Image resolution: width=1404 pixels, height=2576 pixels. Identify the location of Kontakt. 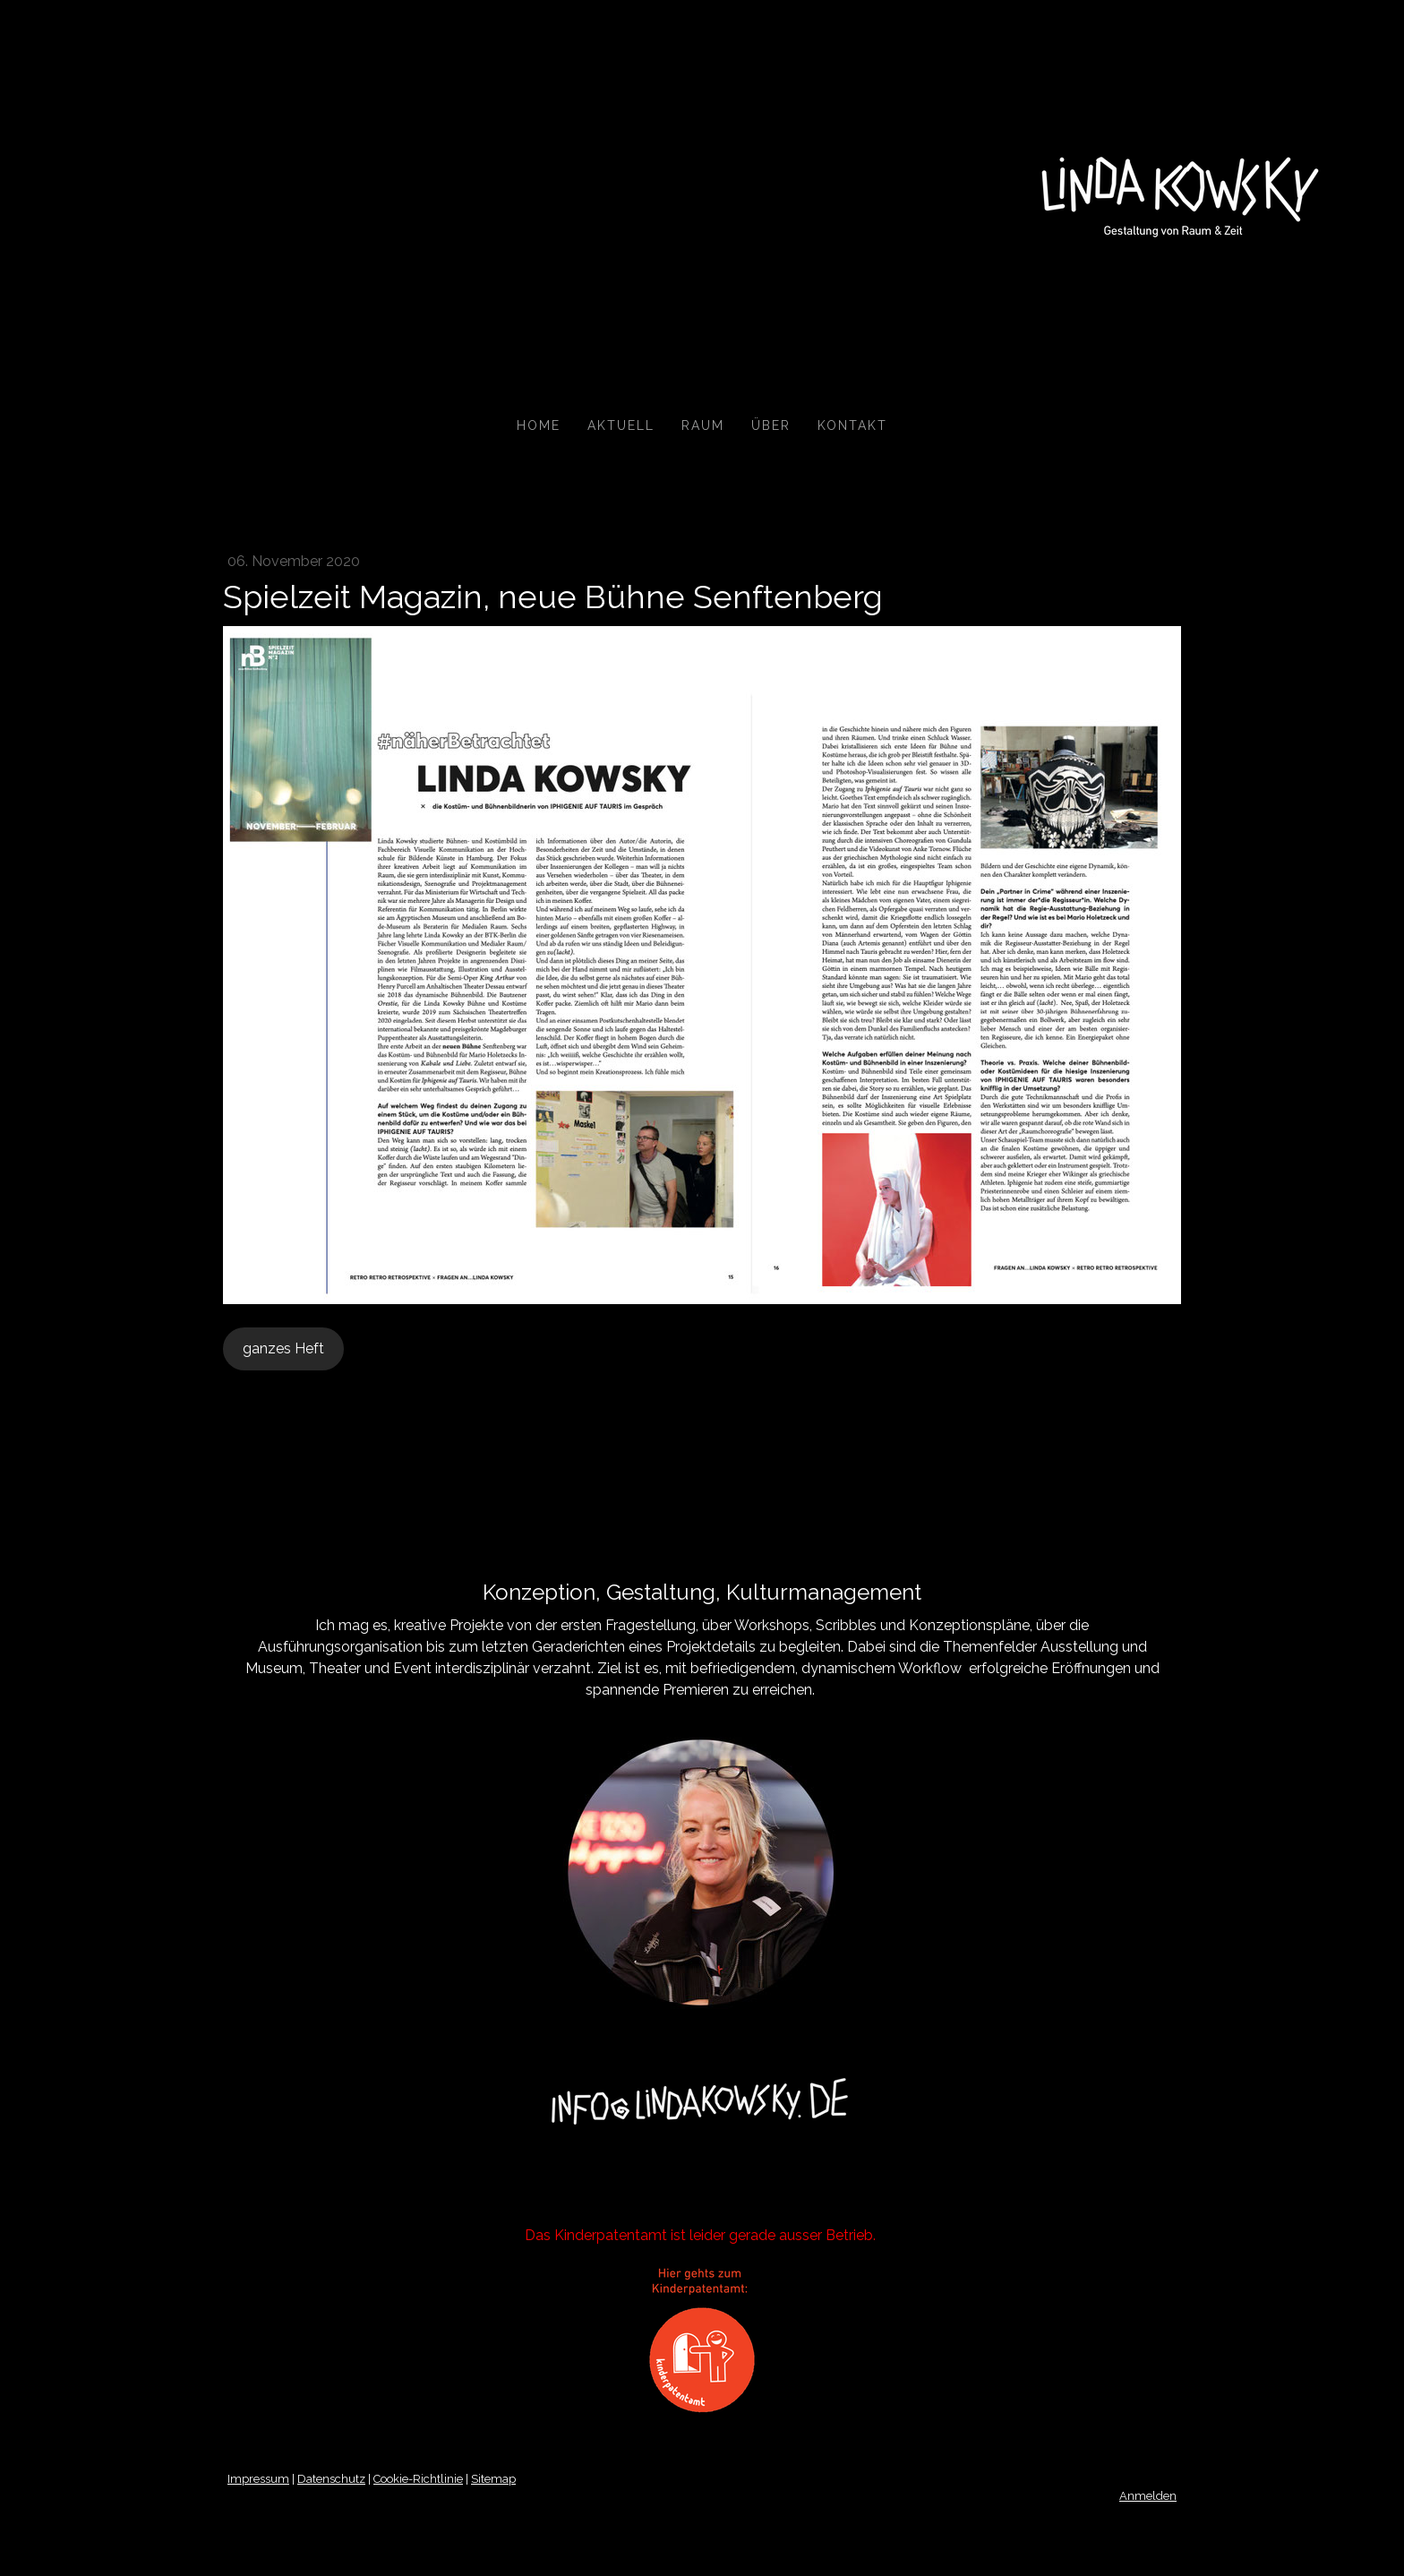
(852, 425).